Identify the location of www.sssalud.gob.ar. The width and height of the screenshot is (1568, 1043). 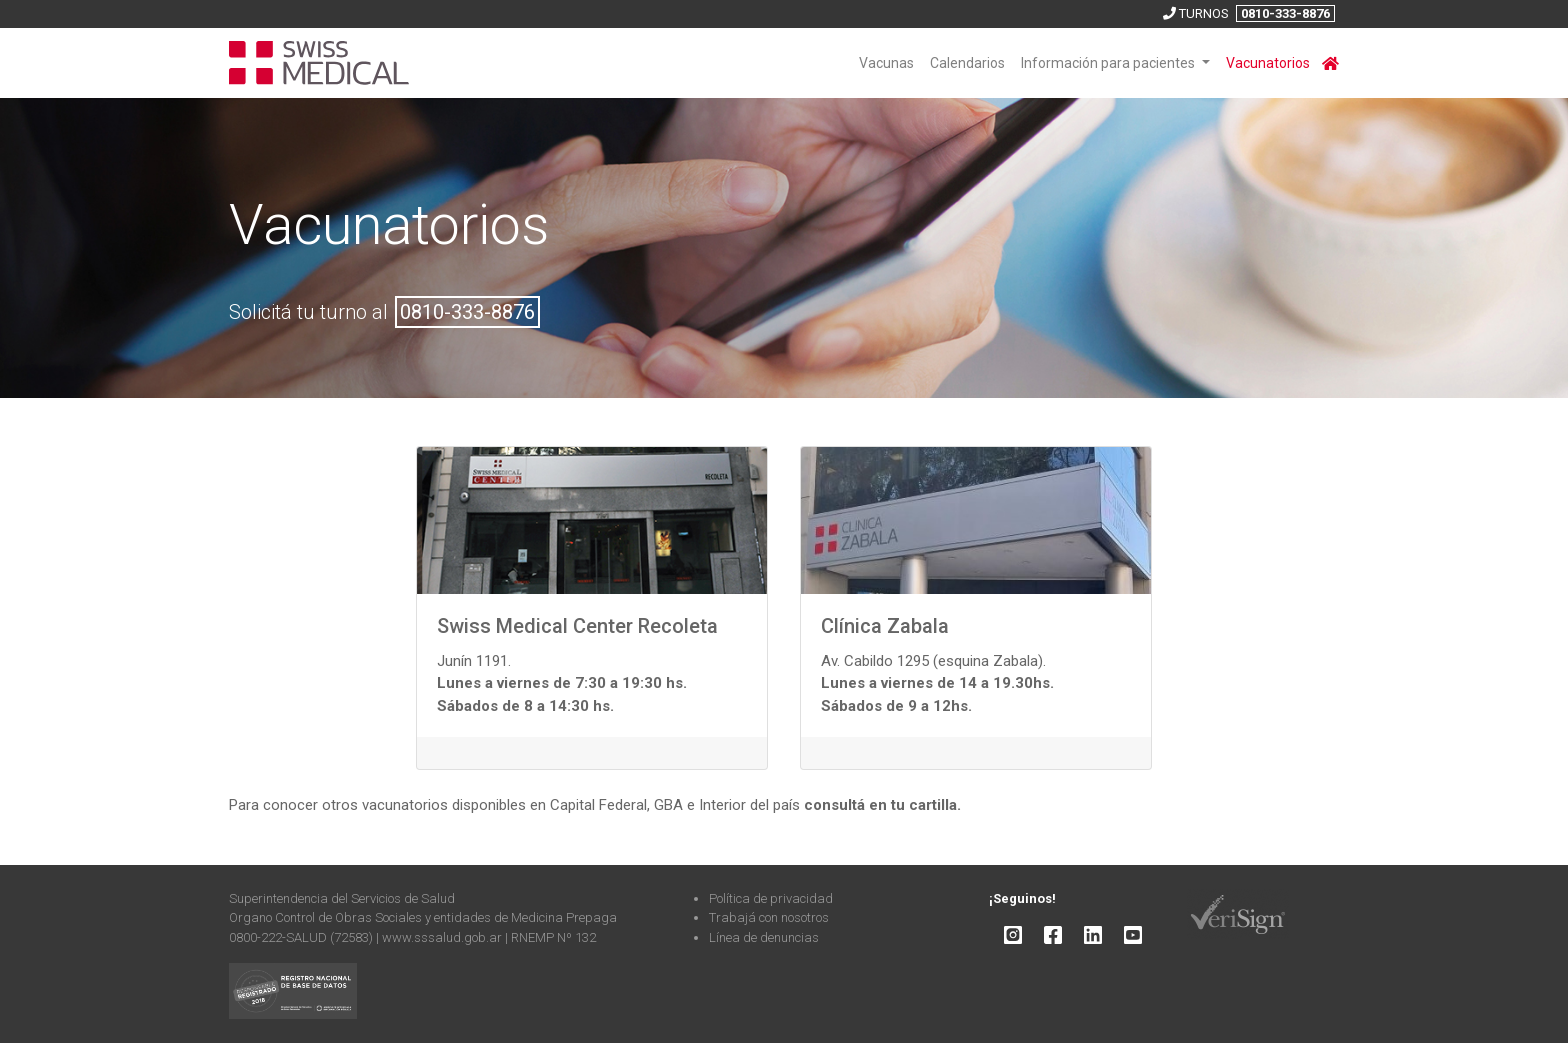
(443, 937).